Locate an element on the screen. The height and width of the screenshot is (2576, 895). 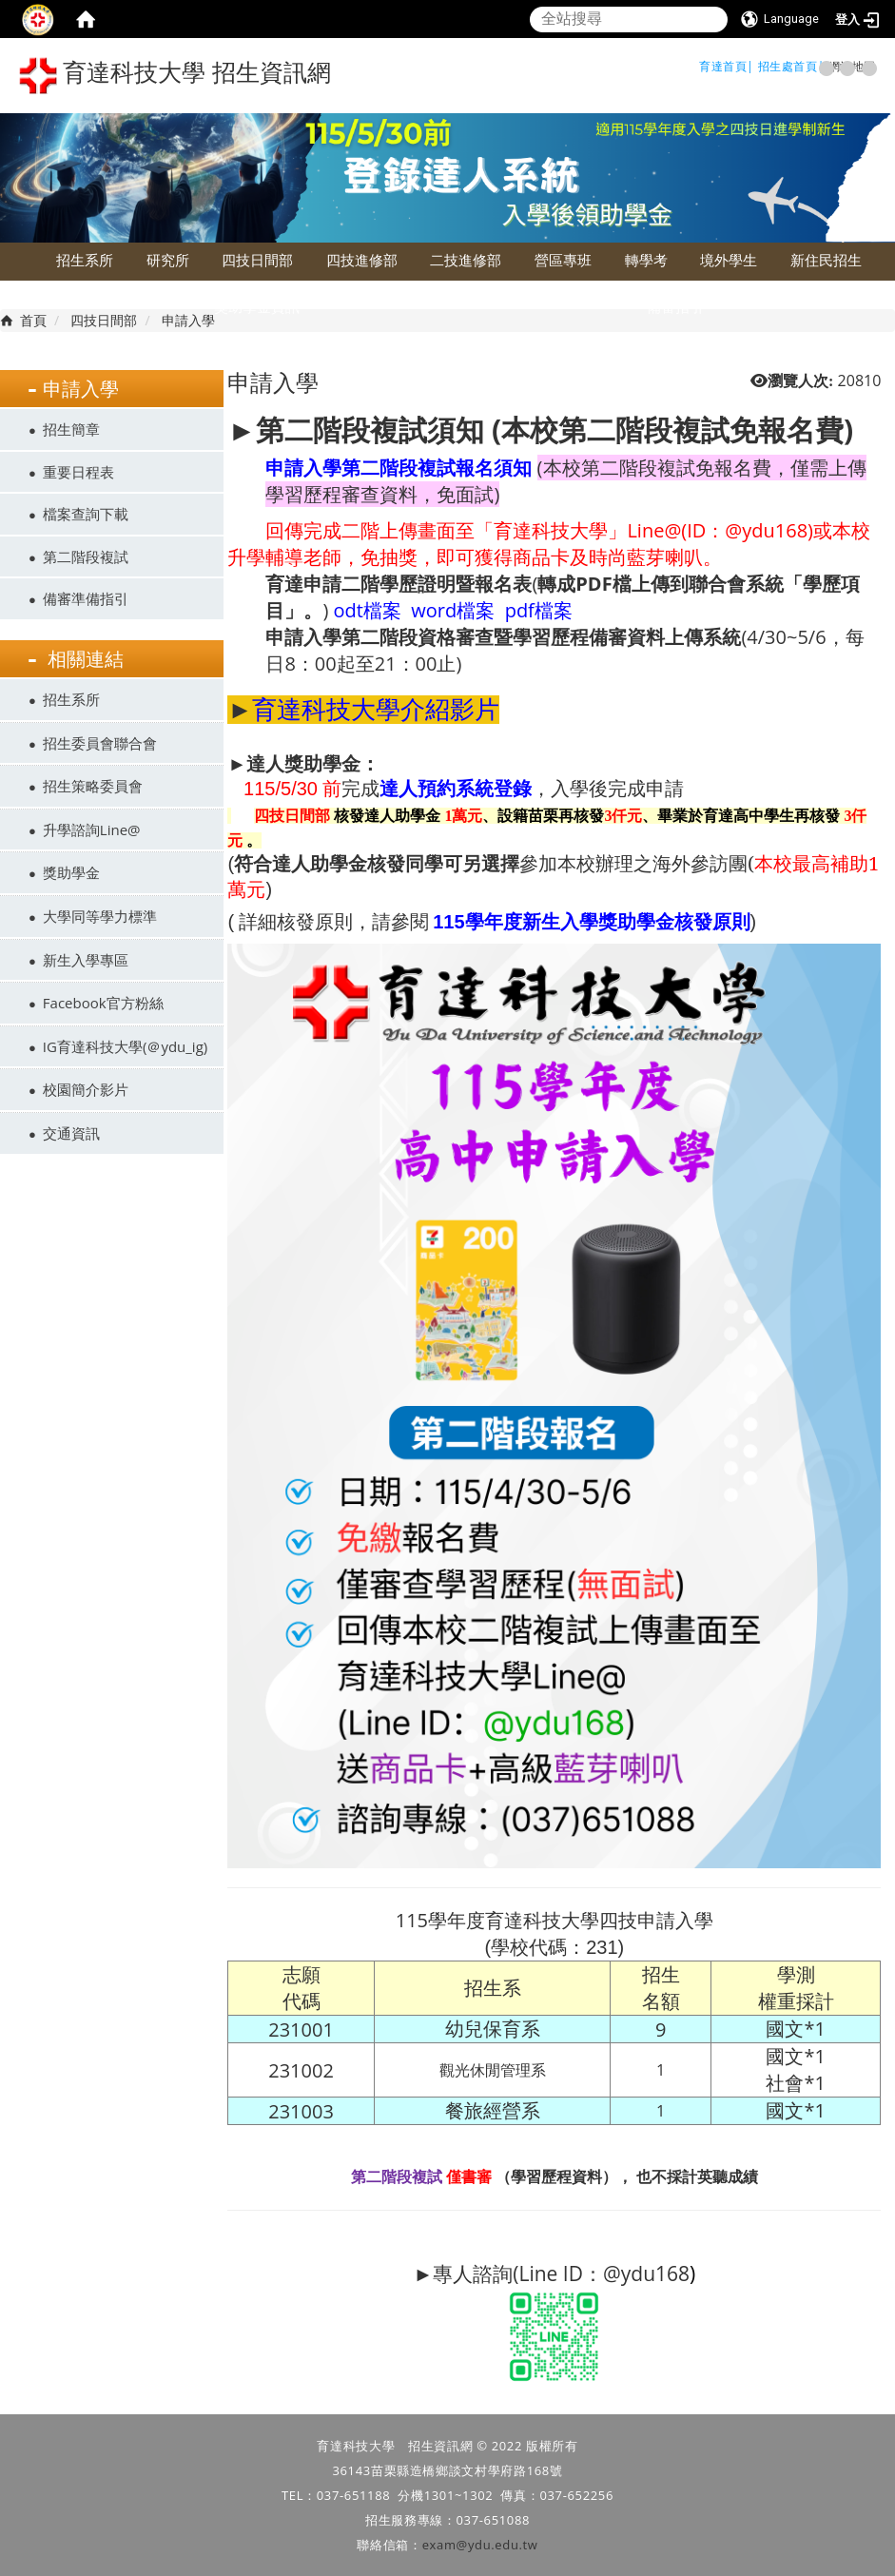
四技日間部 is located at coordinates (257, 260).